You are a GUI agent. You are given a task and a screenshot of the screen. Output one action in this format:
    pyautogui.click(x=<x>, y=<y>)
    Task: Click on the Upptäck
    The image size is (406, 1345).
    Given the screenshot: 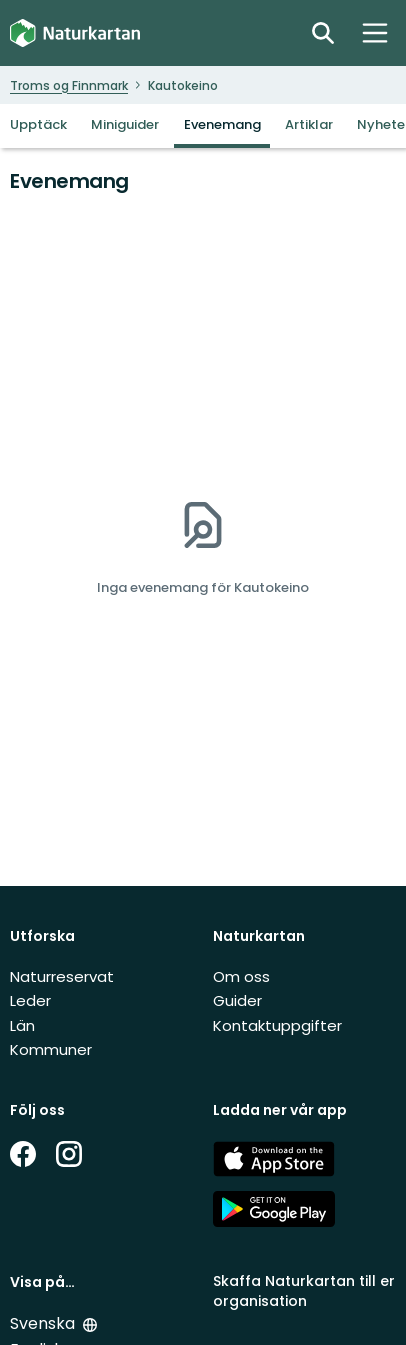 What is the action you would take?
    pyautogui.click(x=38, y=124)
    